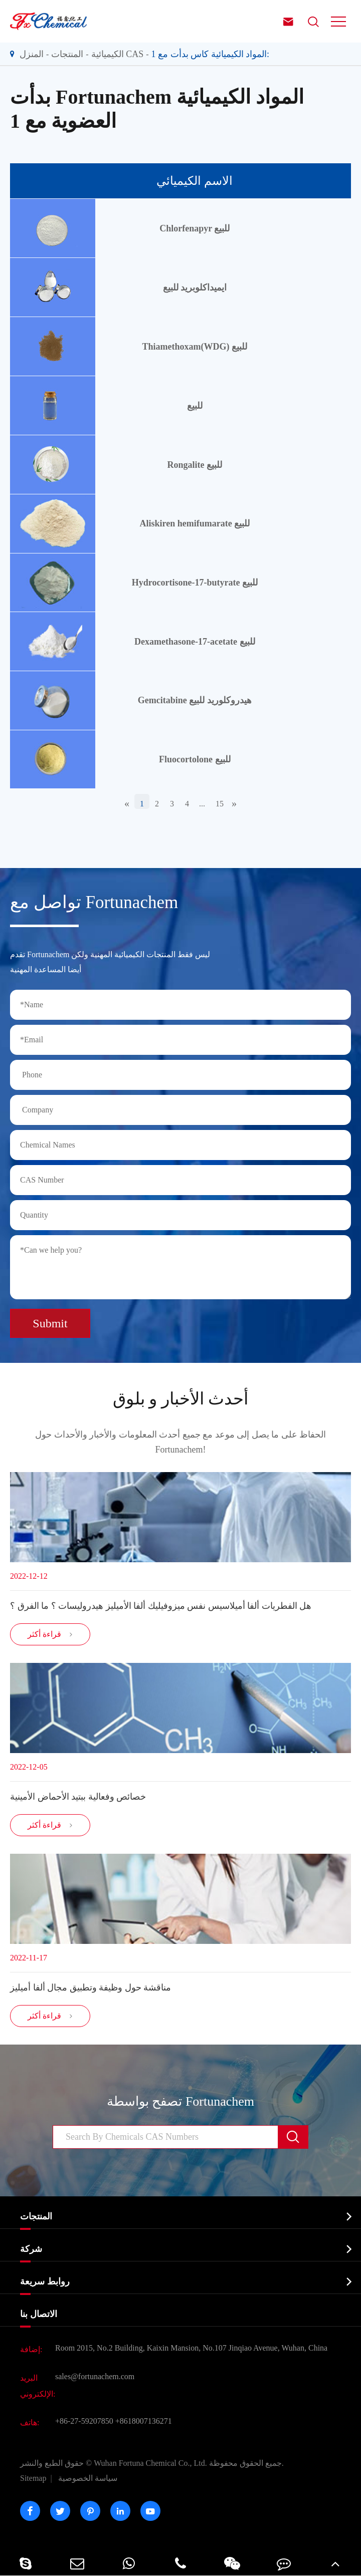  What do you see at coordinates (143, 2421) in the screenshot?
I see `+8618007136271` at bounding box center [143, 2421].